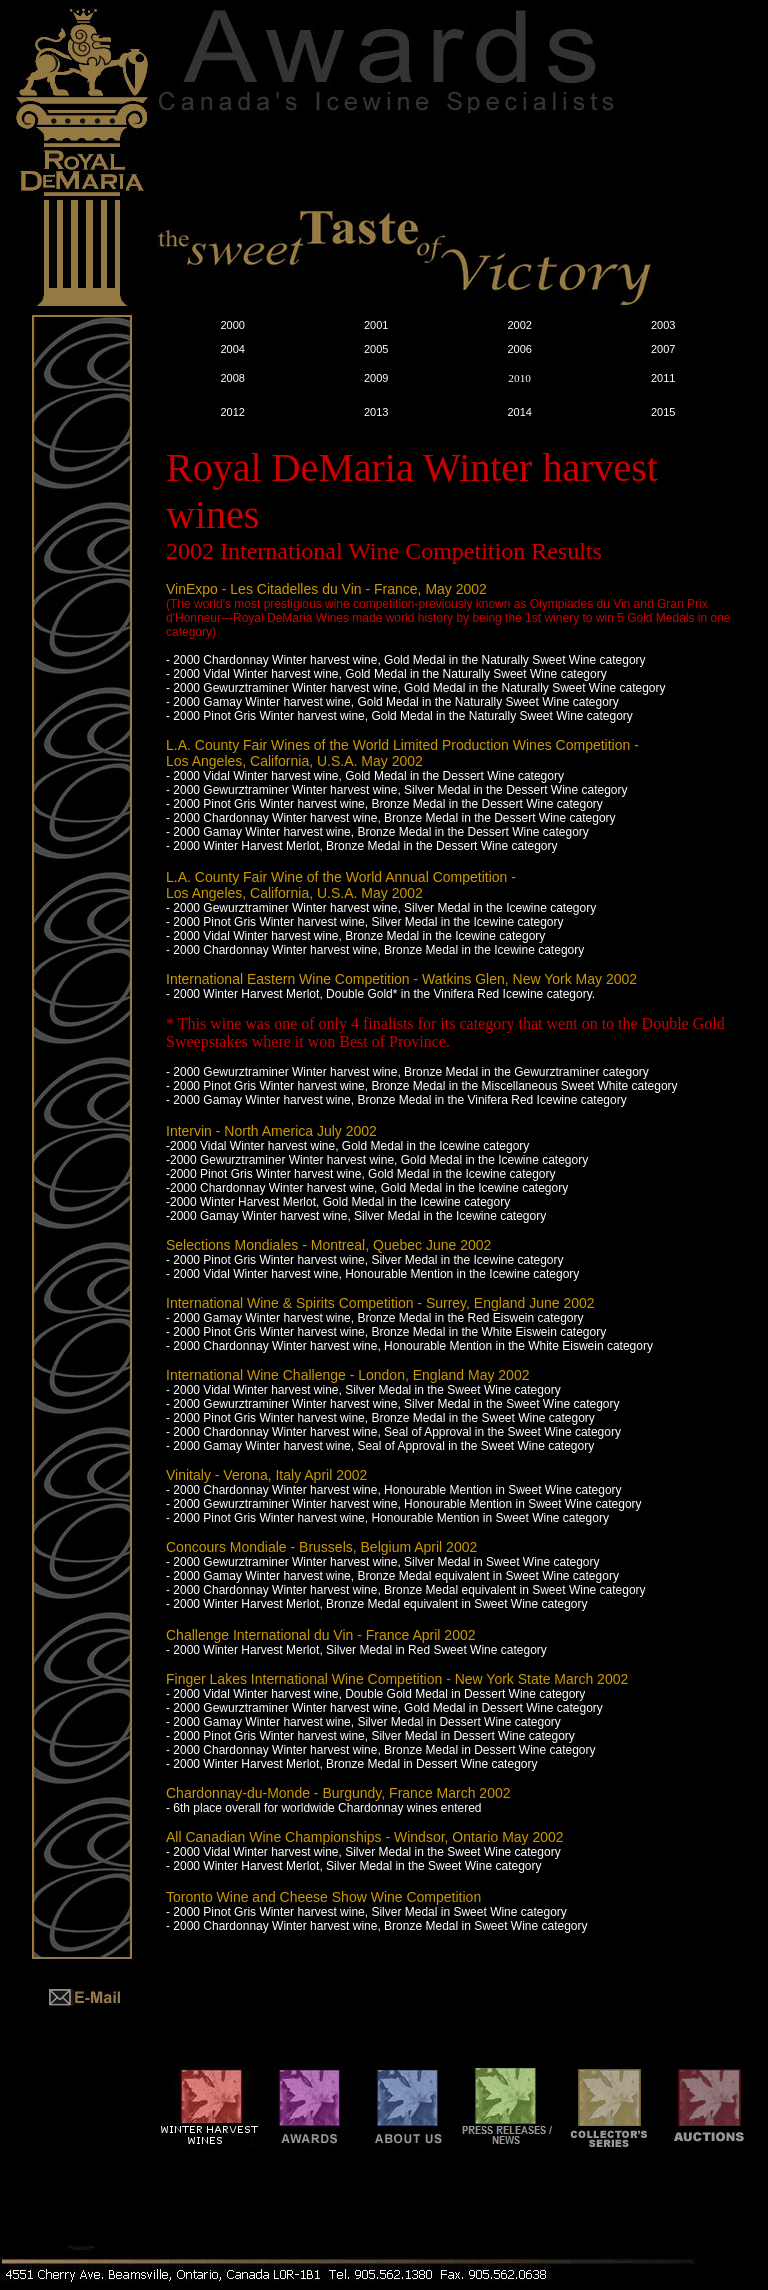 The width and height of the screenshot is (768, 2290). Describe the element at coordinates (232, 378) in the screenshot. I see `2008` at that location.